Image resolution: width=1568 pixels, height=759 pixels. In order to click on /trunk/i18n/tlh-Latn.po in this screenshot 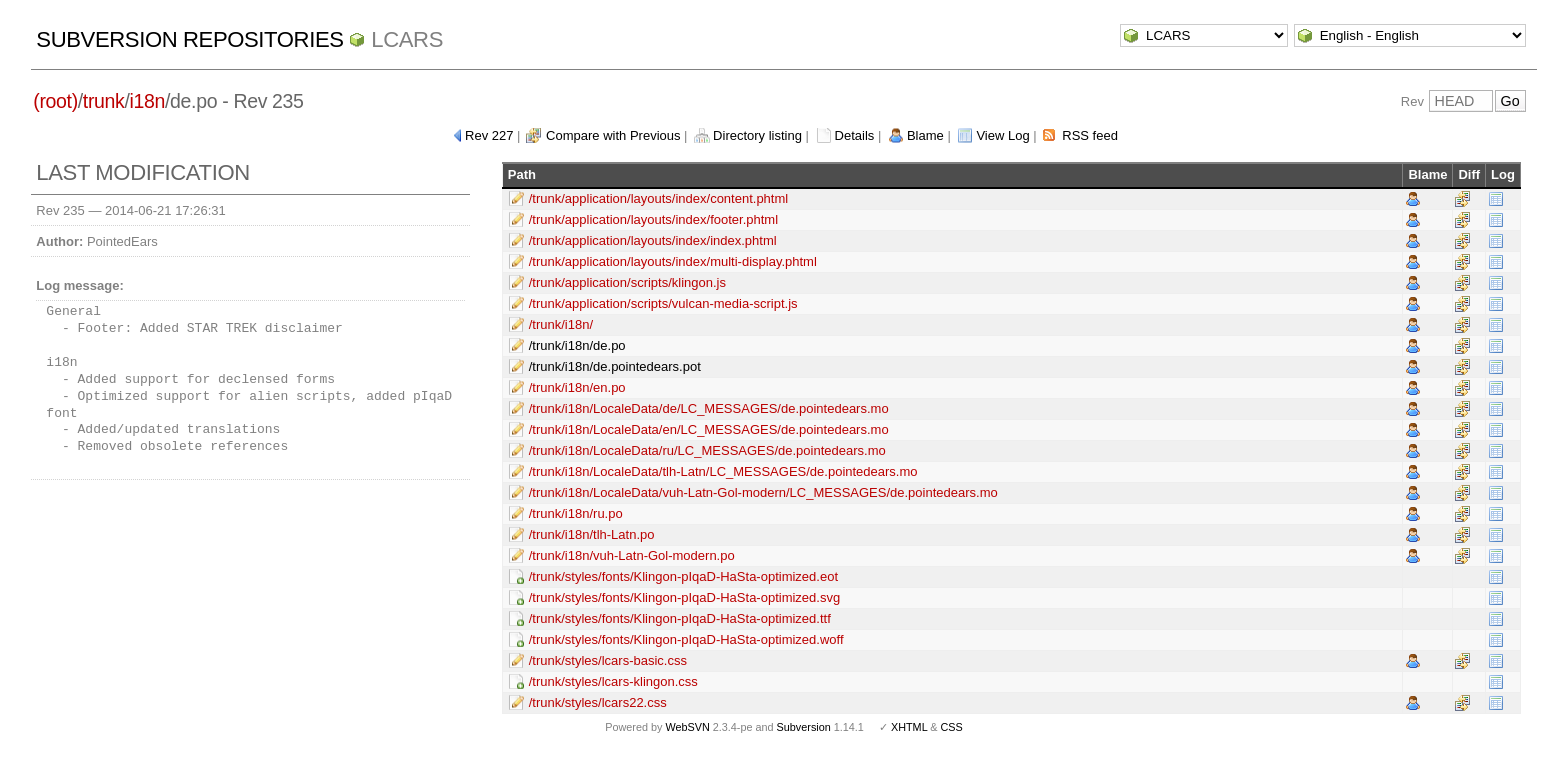, I will do `click(592, 534)`.